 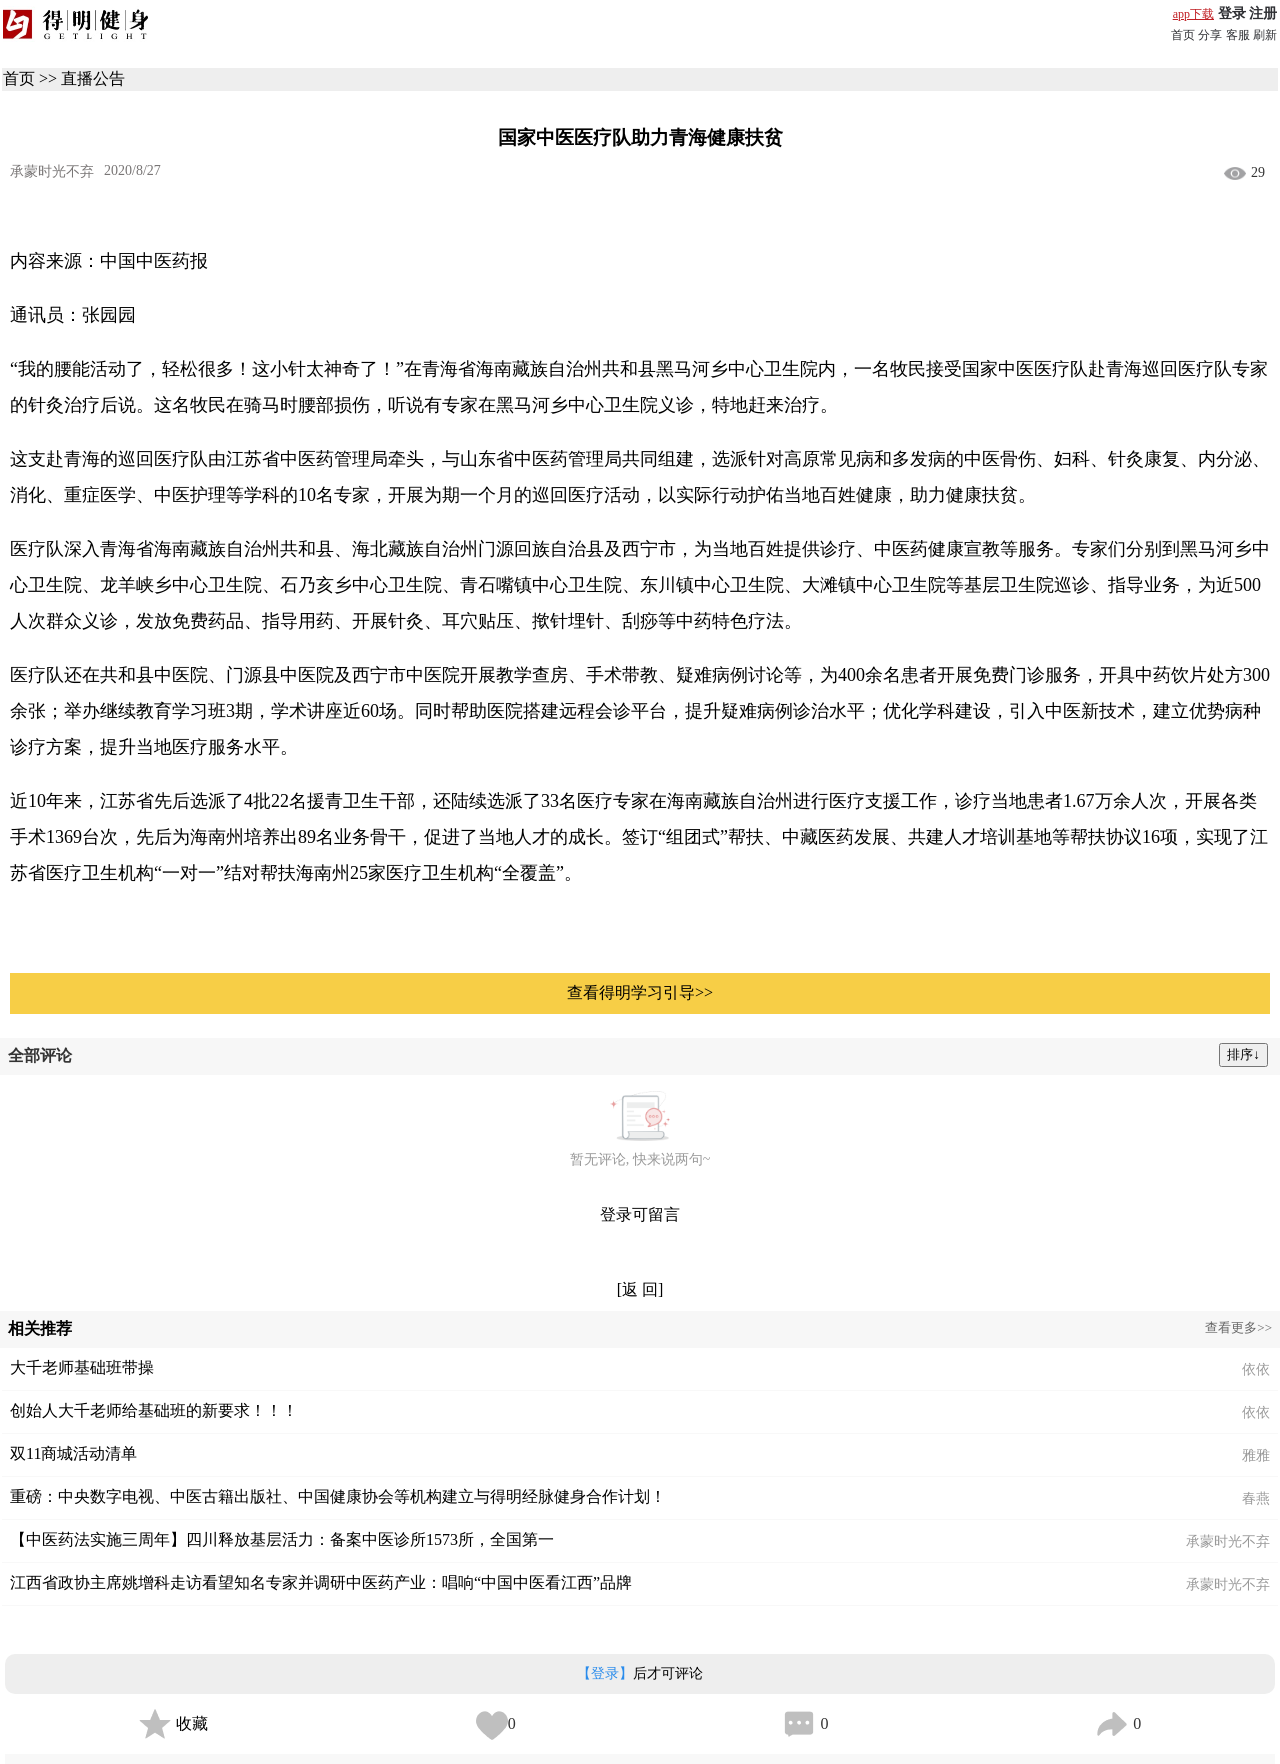 What do you see at coordinates (282, 1539) in the screenshot?
I see `【中医药法实施三周年】四川释放基层活力：备案中医诊所1573所，全国第一` at bounding box center [282, 1539].